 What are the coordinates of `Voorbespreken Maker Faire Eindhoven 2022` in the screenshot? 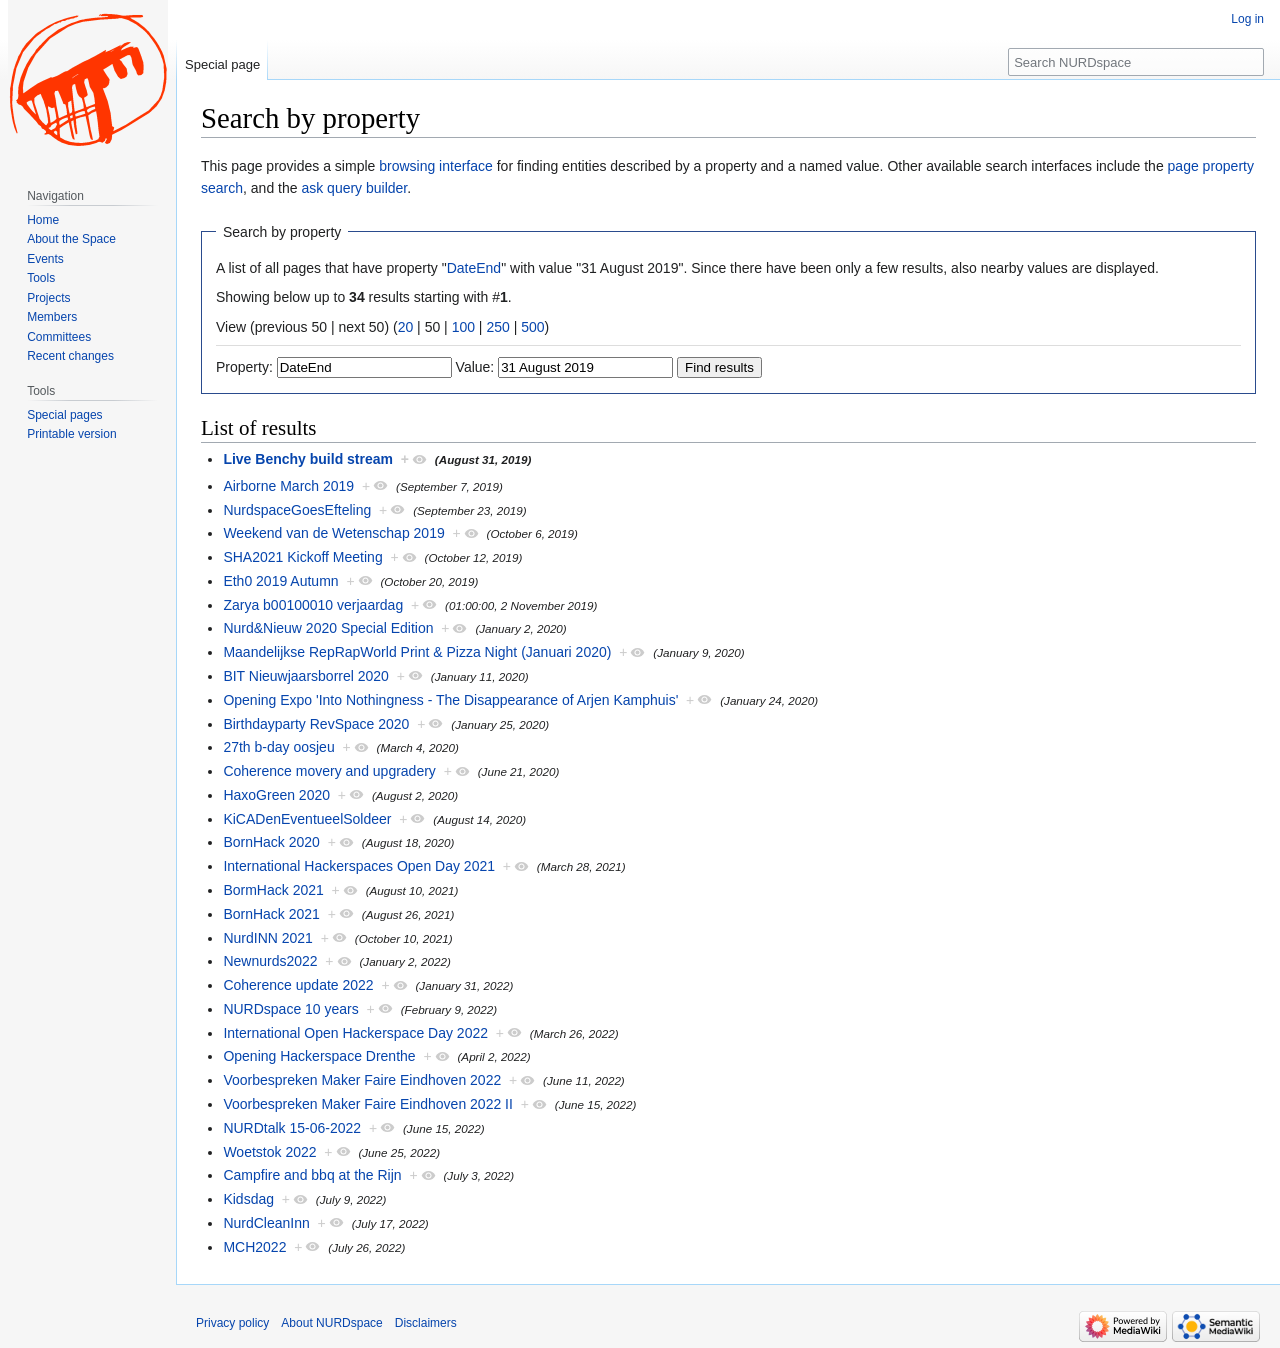 It's located at (362, 1080).